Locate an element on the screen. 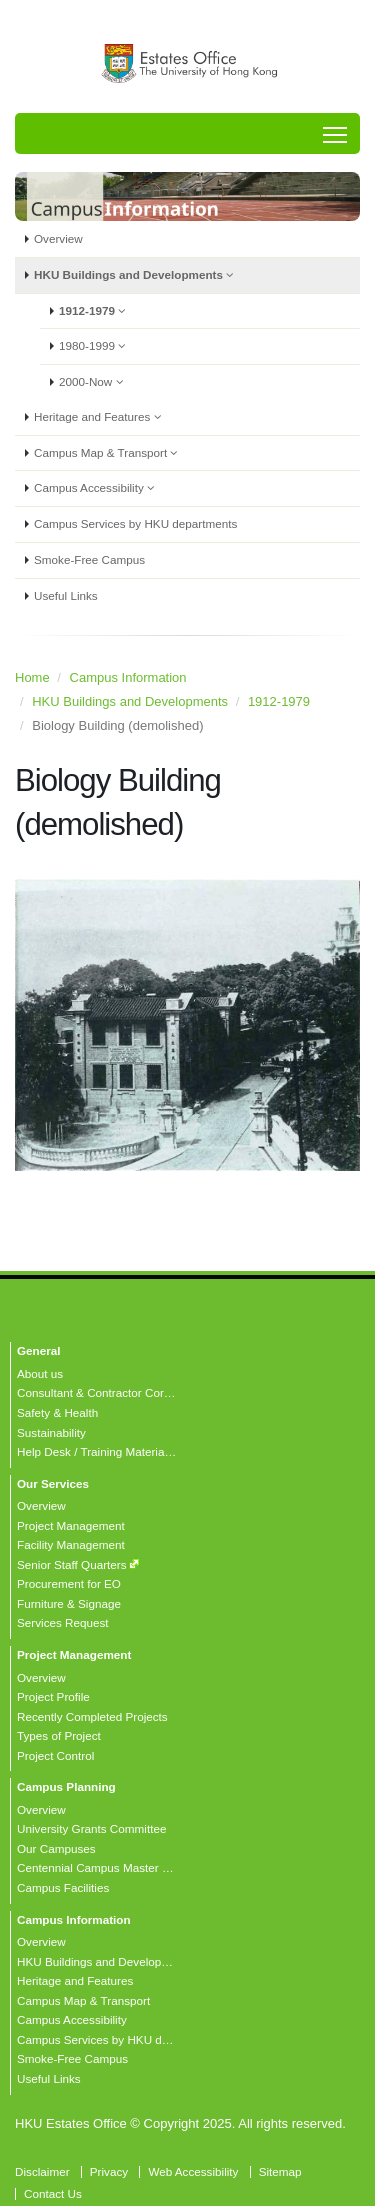 This screenshot has height=2206, width=375. HKU Buildings and Developments is located at coordinates (139, 275).